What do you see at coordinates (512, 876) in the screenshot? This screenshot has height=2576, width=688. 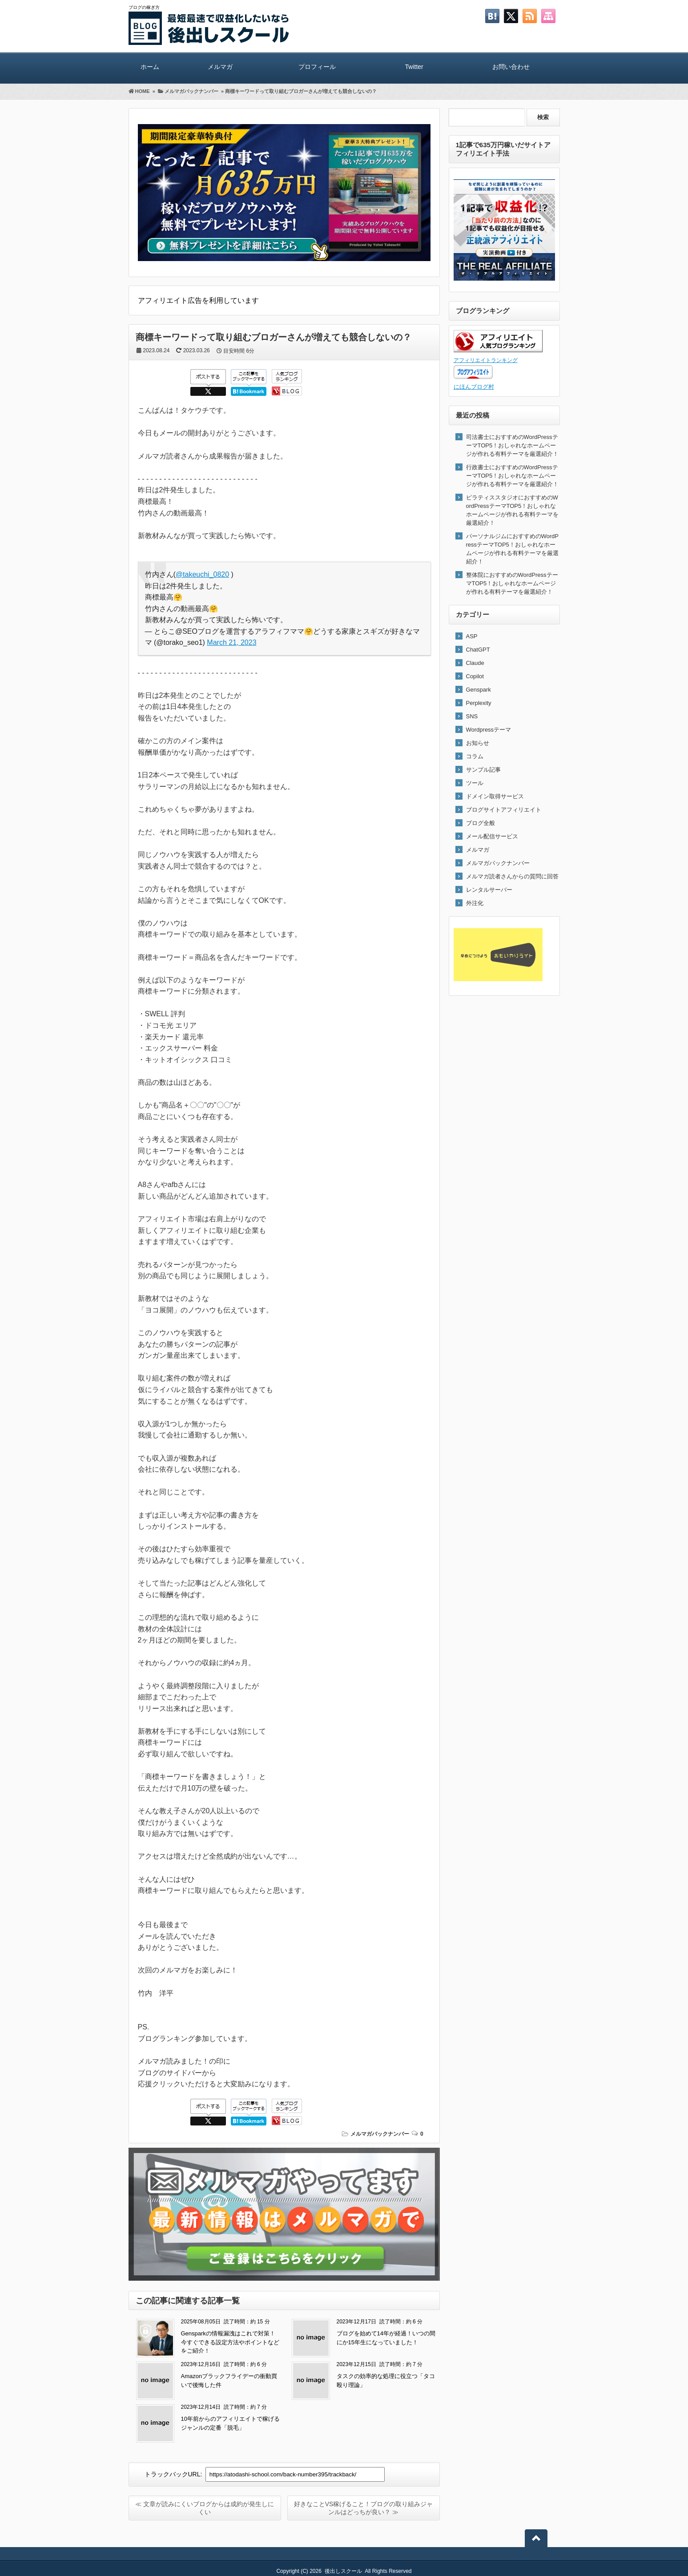 I see `メルマガ読者さんからの質問に回答` at bounding box center [512, 876].